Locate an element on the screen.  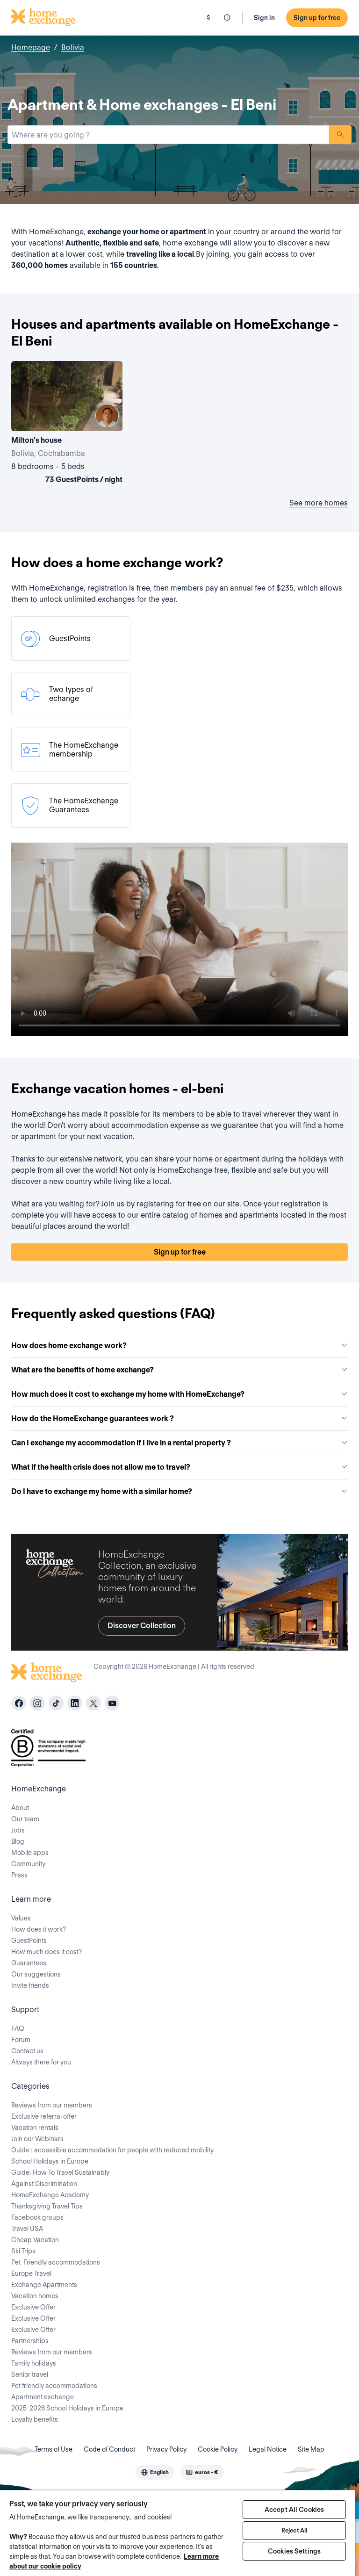
Accept All Cookies is located at coordinates (294, 2509).